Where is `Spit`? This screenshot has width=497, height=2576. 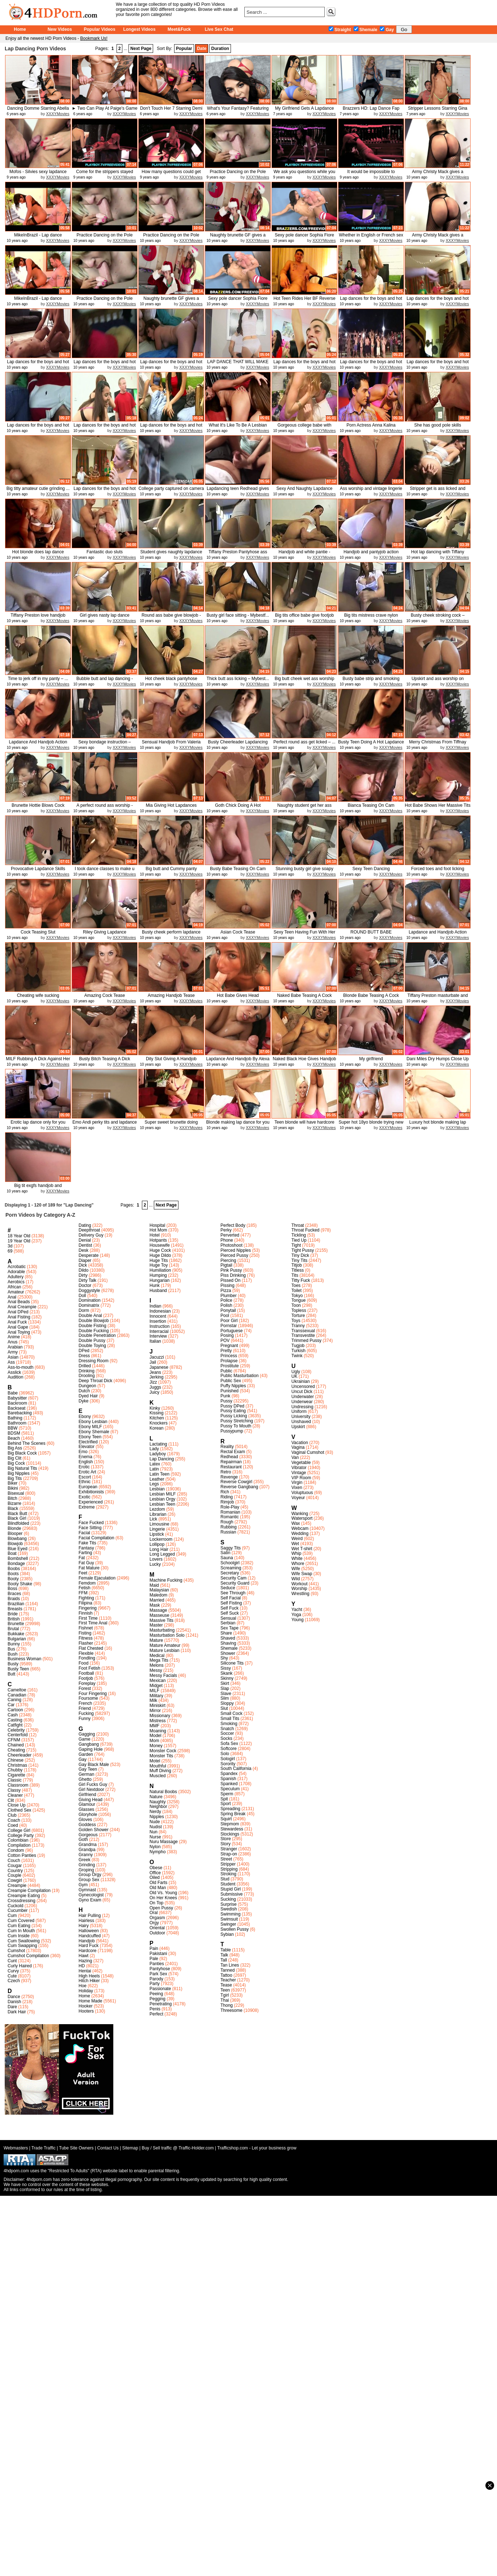
Spit is located at coordinates (224, 1798).